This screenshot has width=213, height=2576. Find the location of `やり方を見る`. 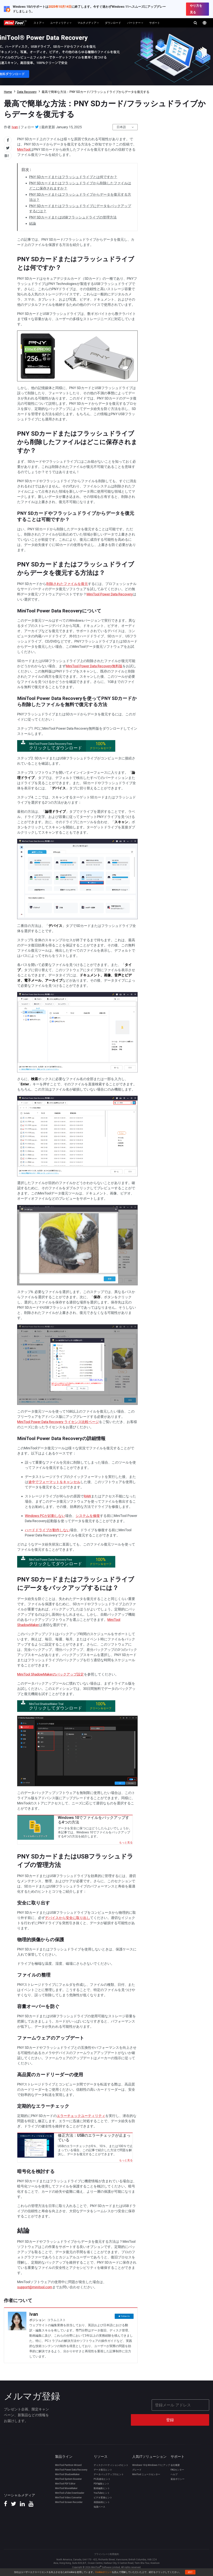

やり方を見る is located at coordinates (196, 9).